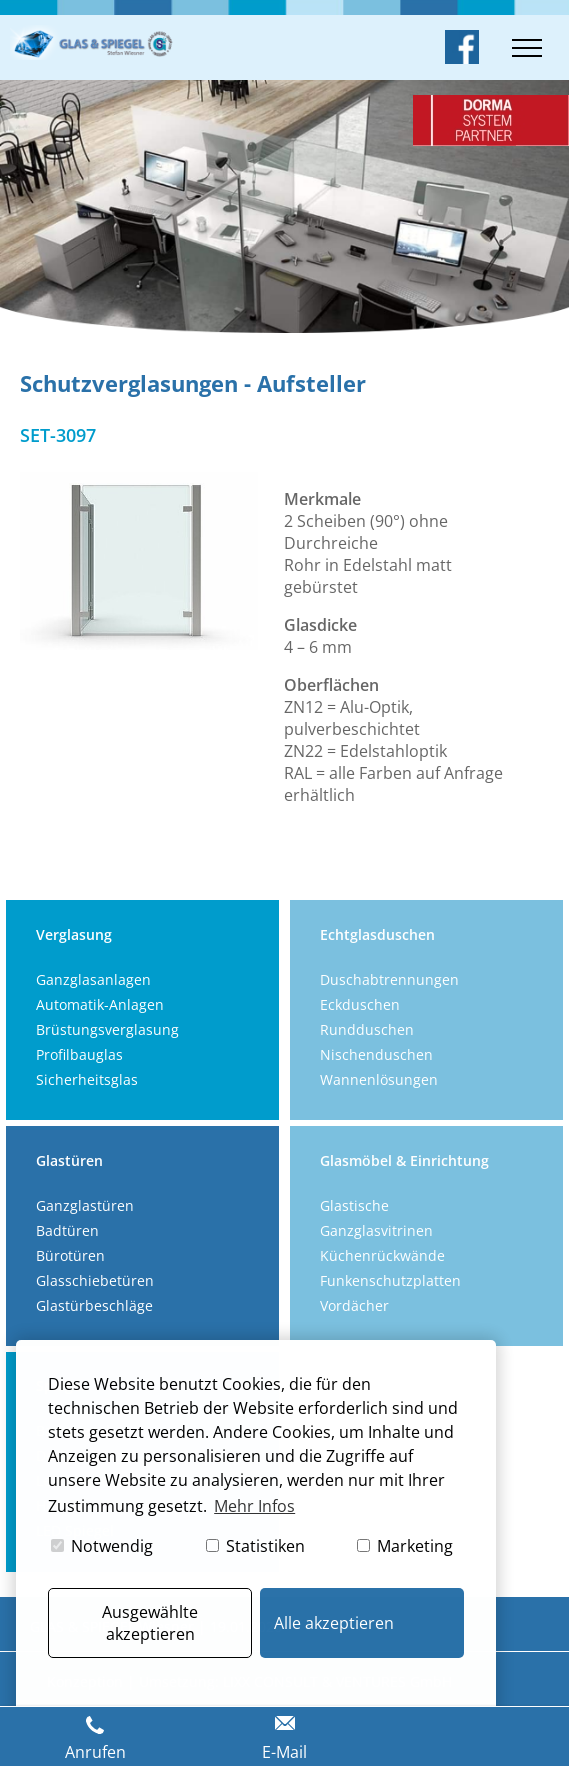 Image resolution: width=569 pixels, height=1766 pixels. What do you see at coordinates (379, 1079) in the screenshot?
I see `Wannenlösungen` at bounding box center [379, 1079].